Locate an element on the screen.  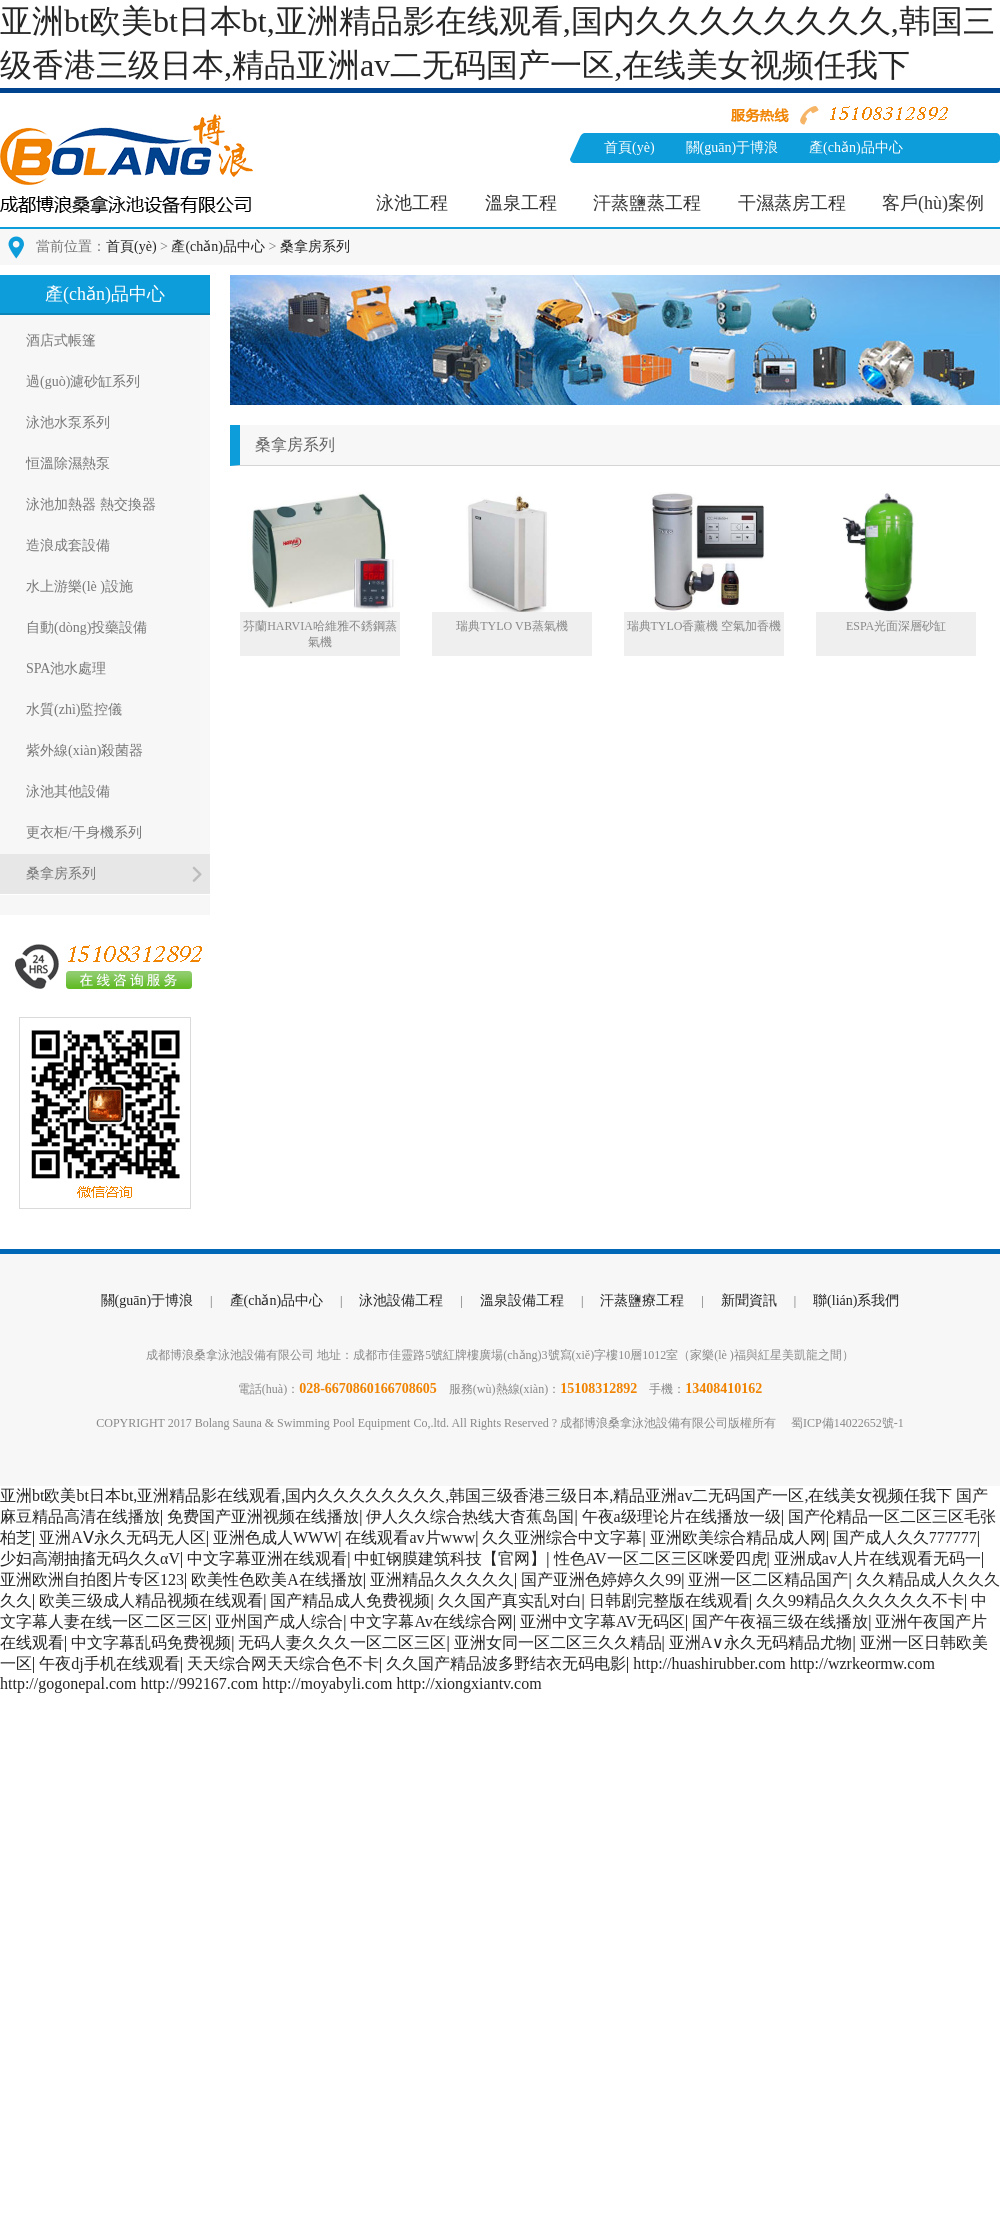
亚洲成av人片在线观看无码一 is located at coordinates (877, 1558).